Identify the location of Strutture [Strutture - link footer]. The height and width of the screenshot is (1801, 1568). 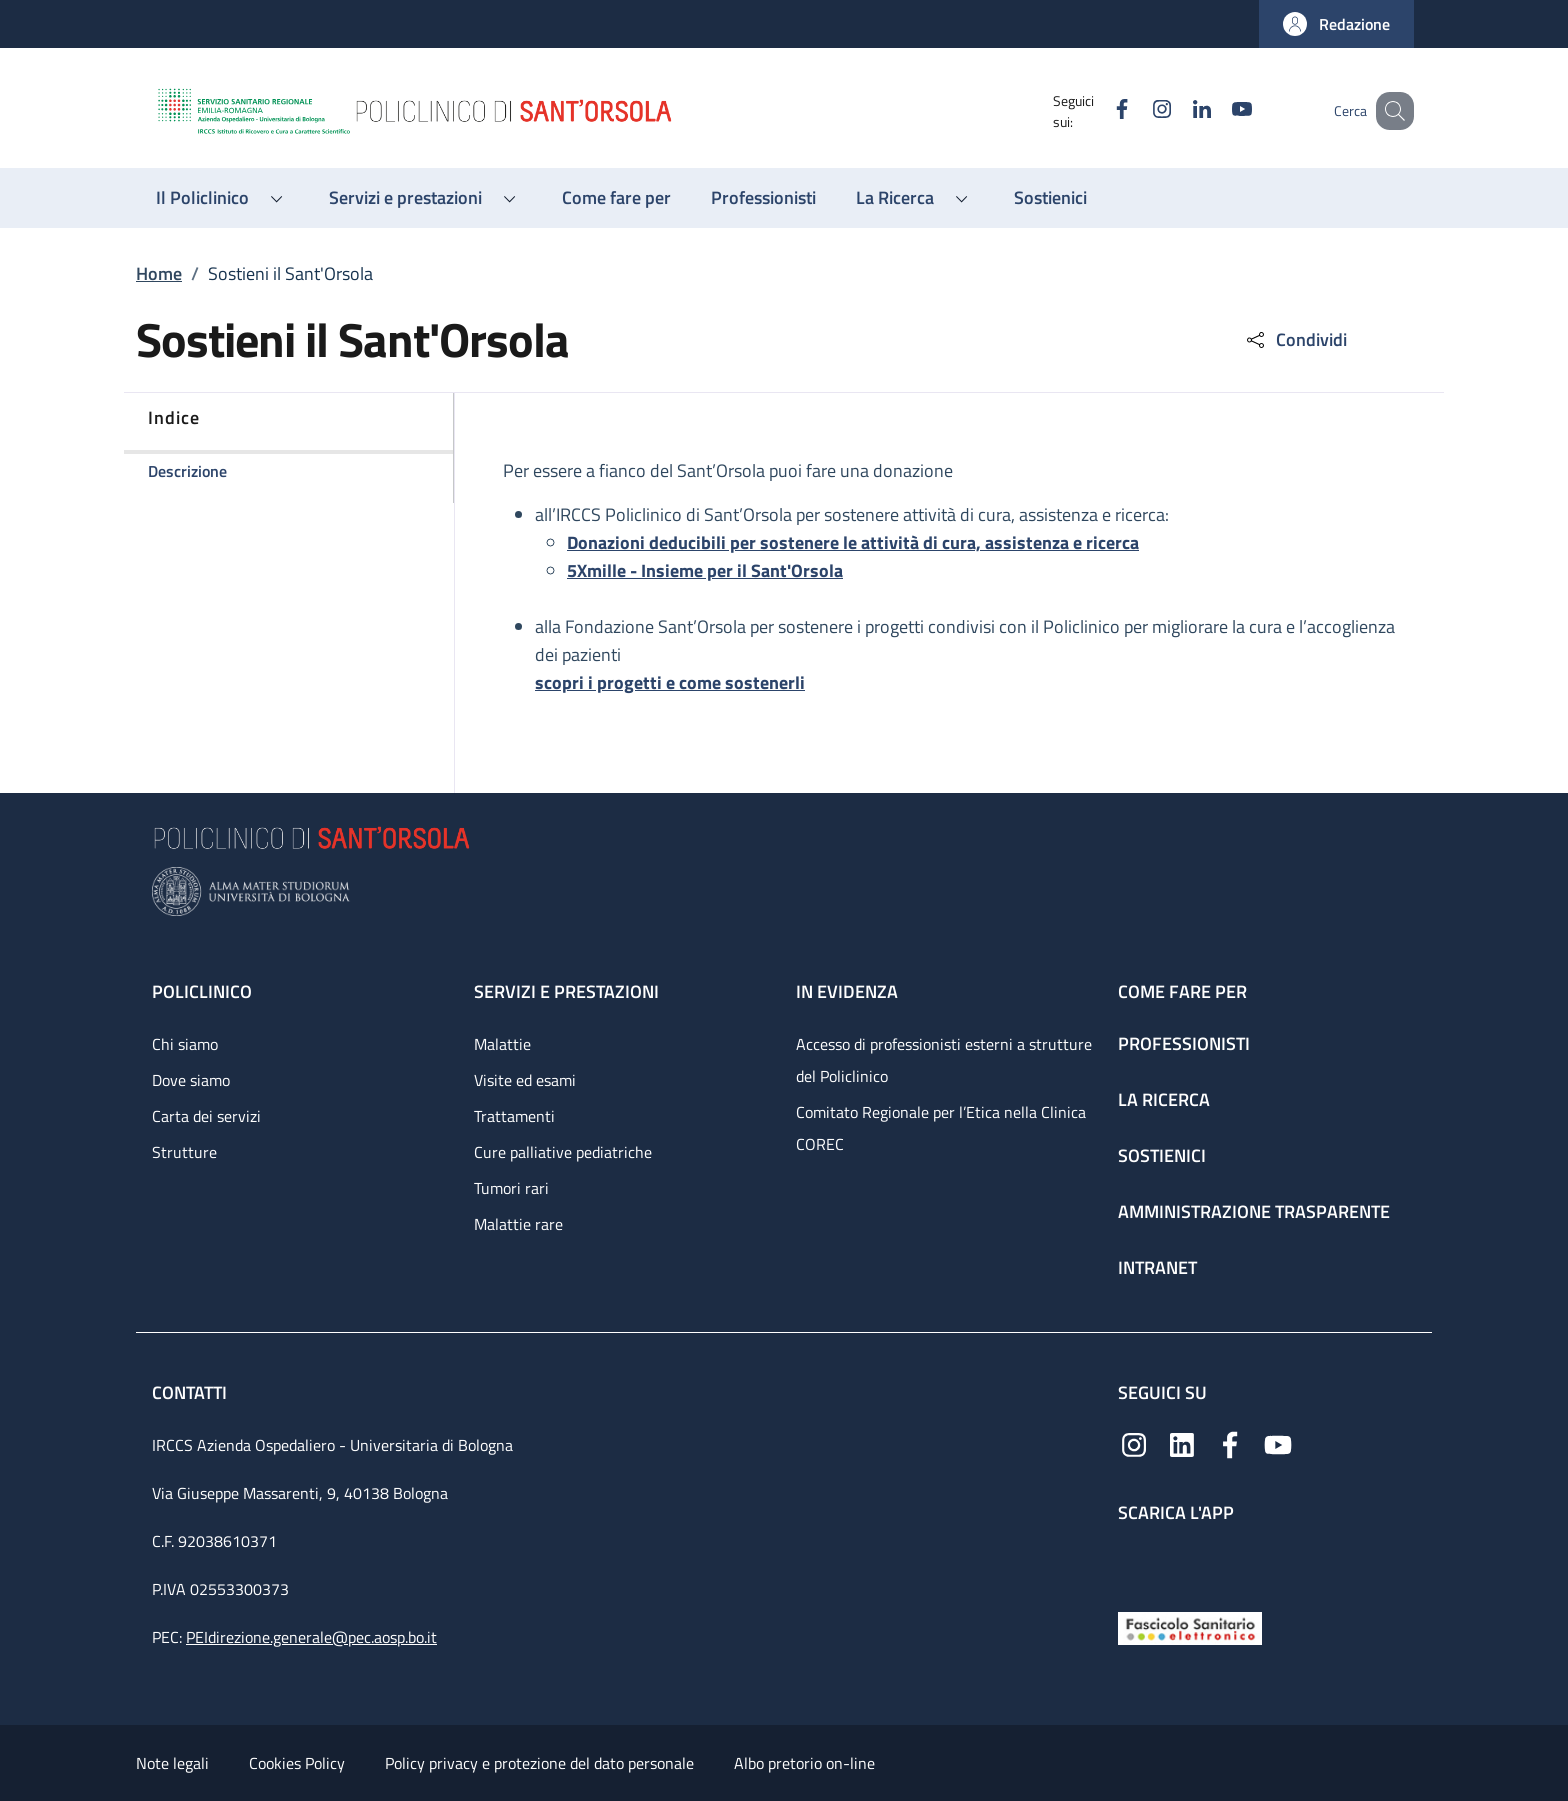
(184, 1152).